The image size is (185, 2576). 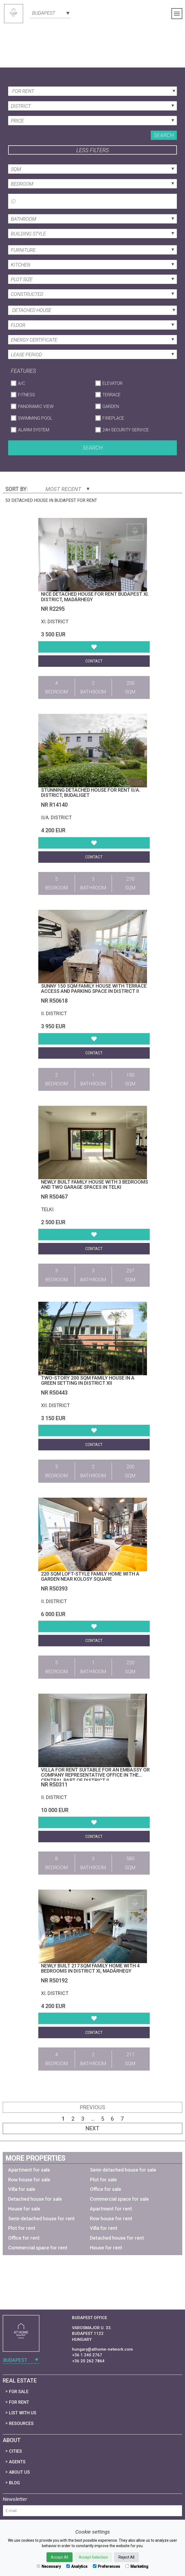 What do you see at coordinates (92, 2119) in the screenshot?
I see `...` at bounding box center [92, 2119].